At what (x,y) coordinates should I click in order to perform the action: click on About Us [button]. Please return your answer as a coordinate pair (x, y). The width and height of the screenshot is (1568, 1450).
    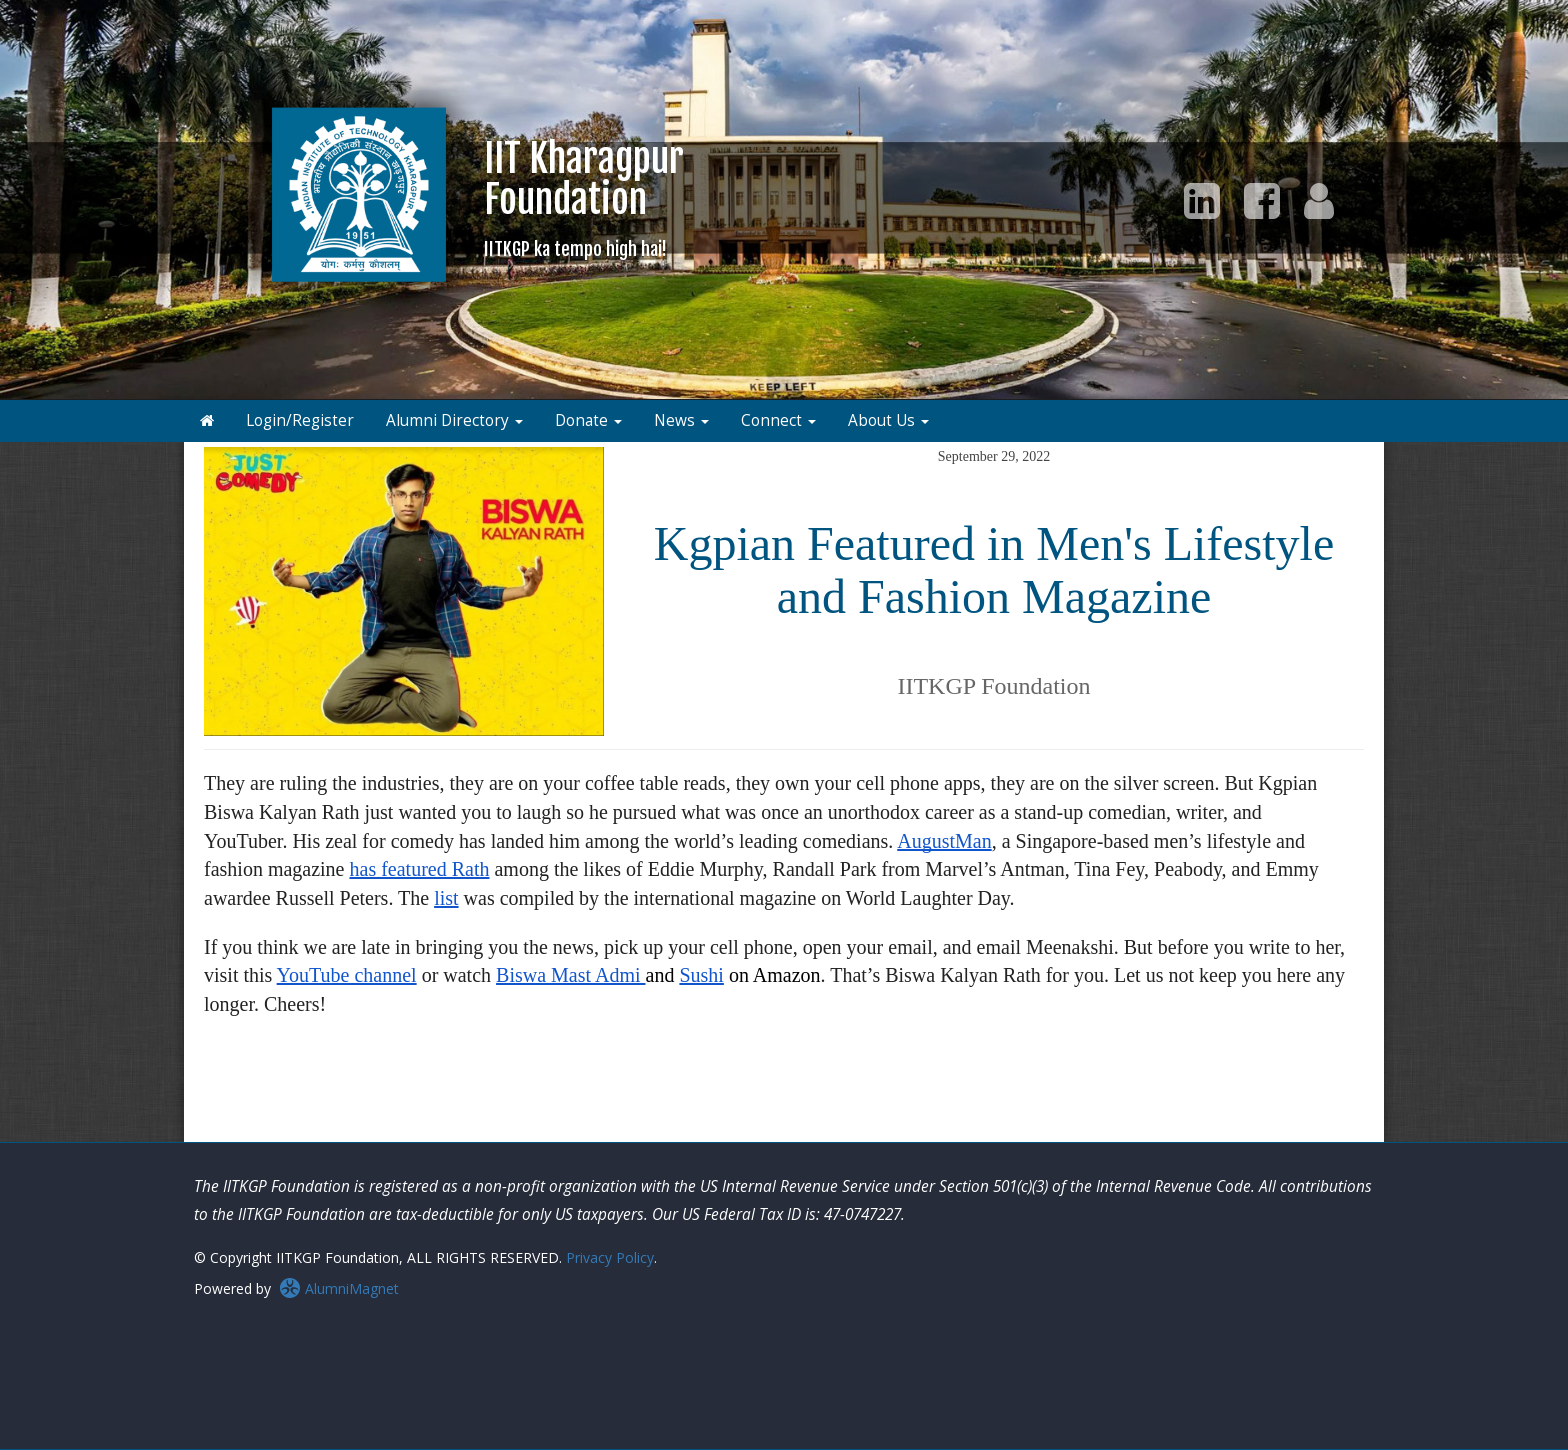
    Looking at the image, I should click on (888, 420).